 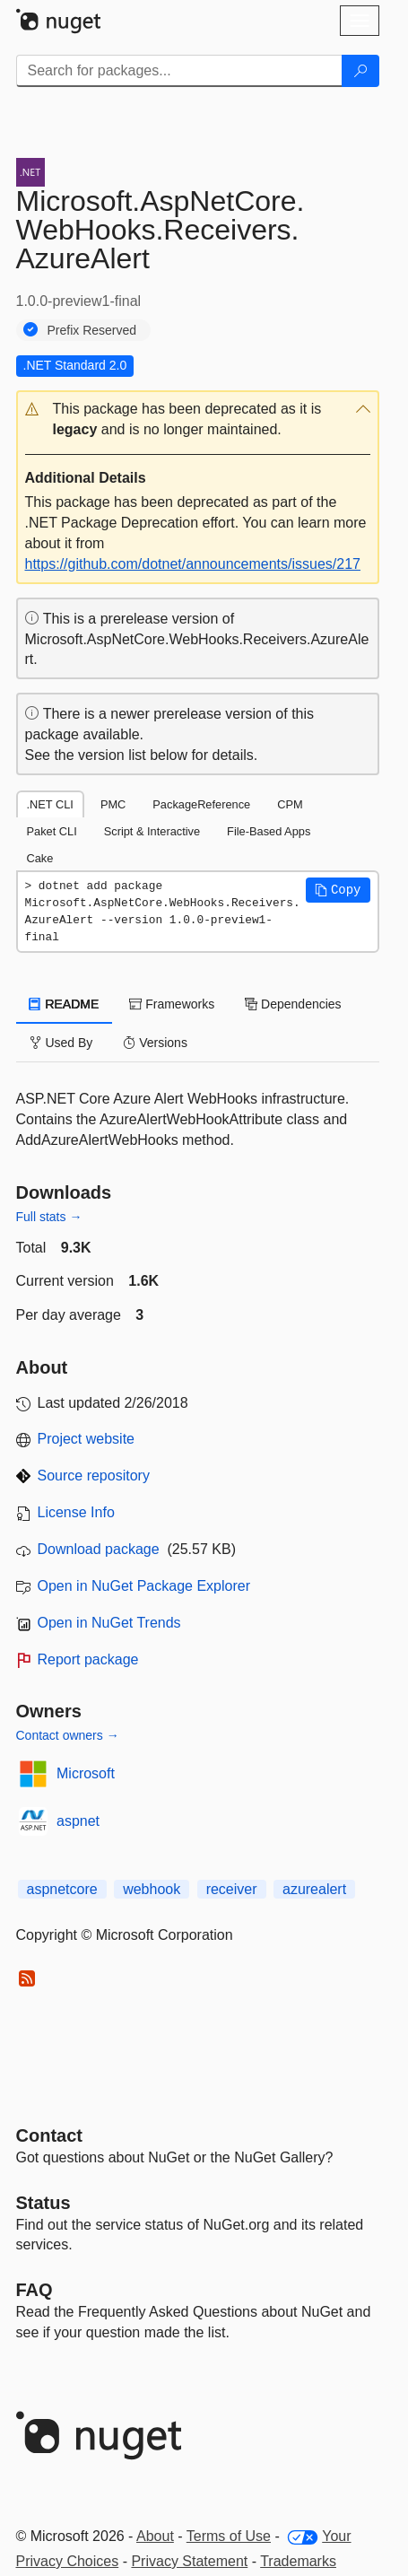 What do you see at coordinates (360, 71) in the screenshot?
I see `[Search]` at bounding box center [360, 71].